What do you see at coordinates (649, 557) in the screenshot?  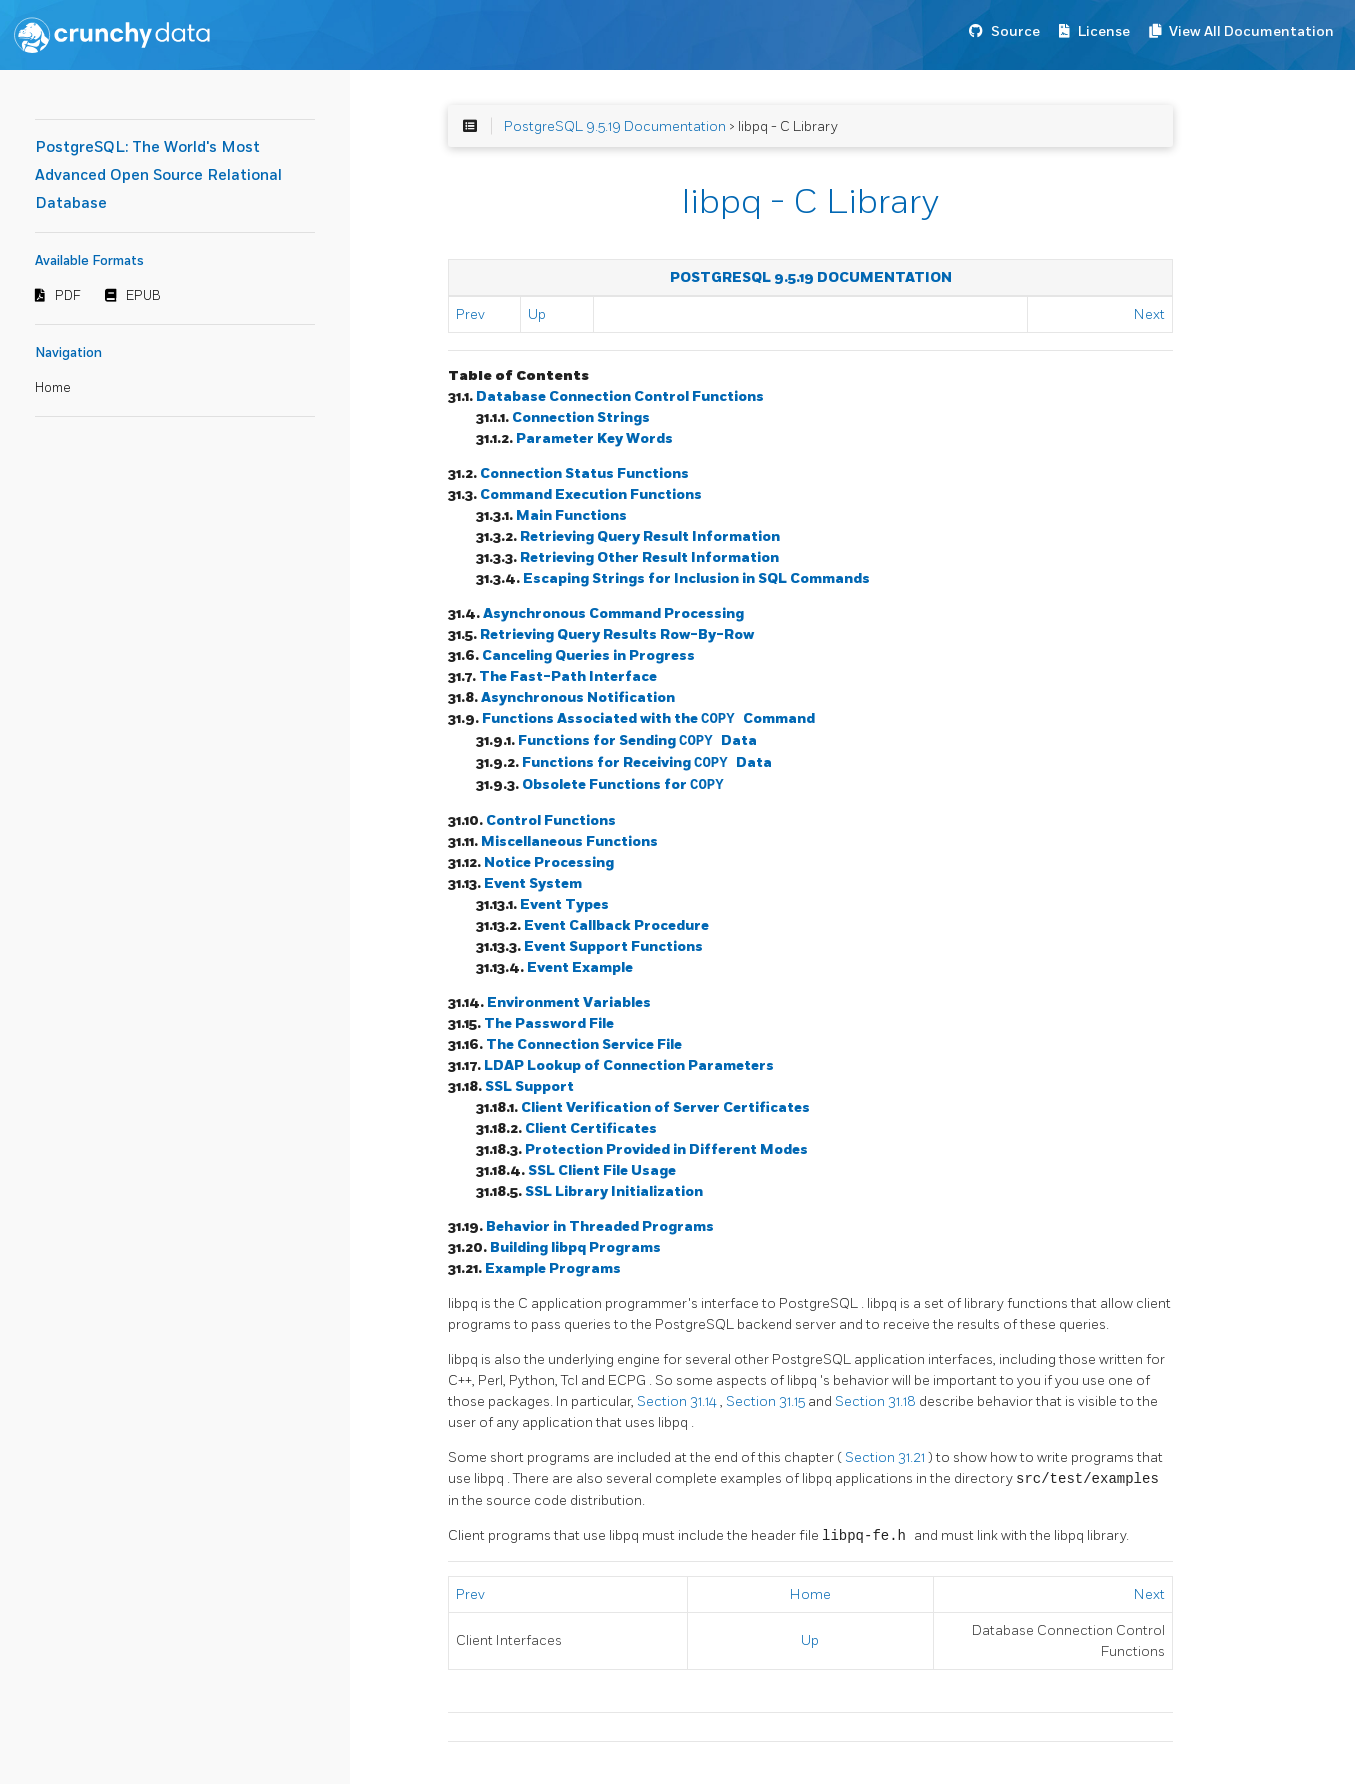 I see `Retrieving Other Result Information` at bounding box center [649, 557].